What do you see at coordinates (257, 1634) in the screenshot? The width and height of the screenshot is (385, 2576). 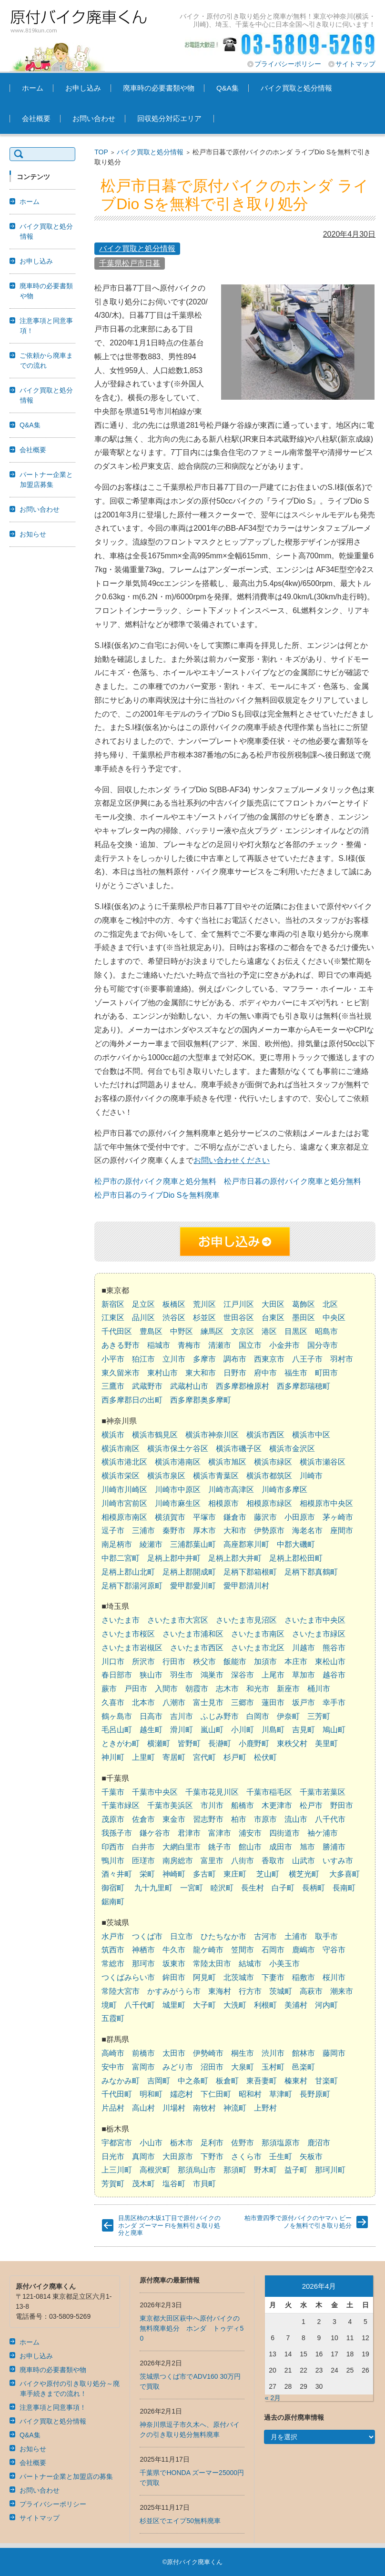 I see `さいたま市南区` at bounding box center [257, 1634].